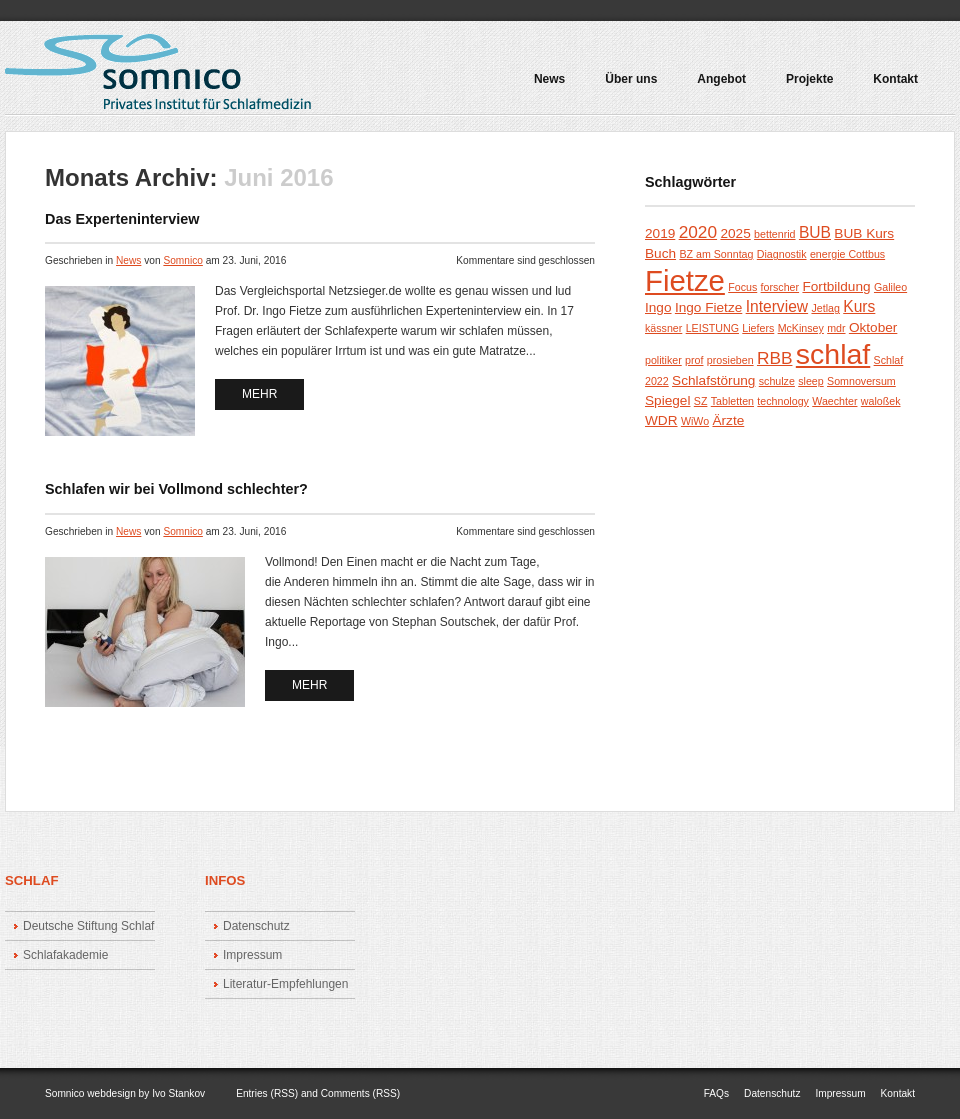 The image size is (960, 1119). Describe the element at coordinates (695, 421) in the screenshot. I see `WiWo [WiWo (1 Eintrag)]` at that location.